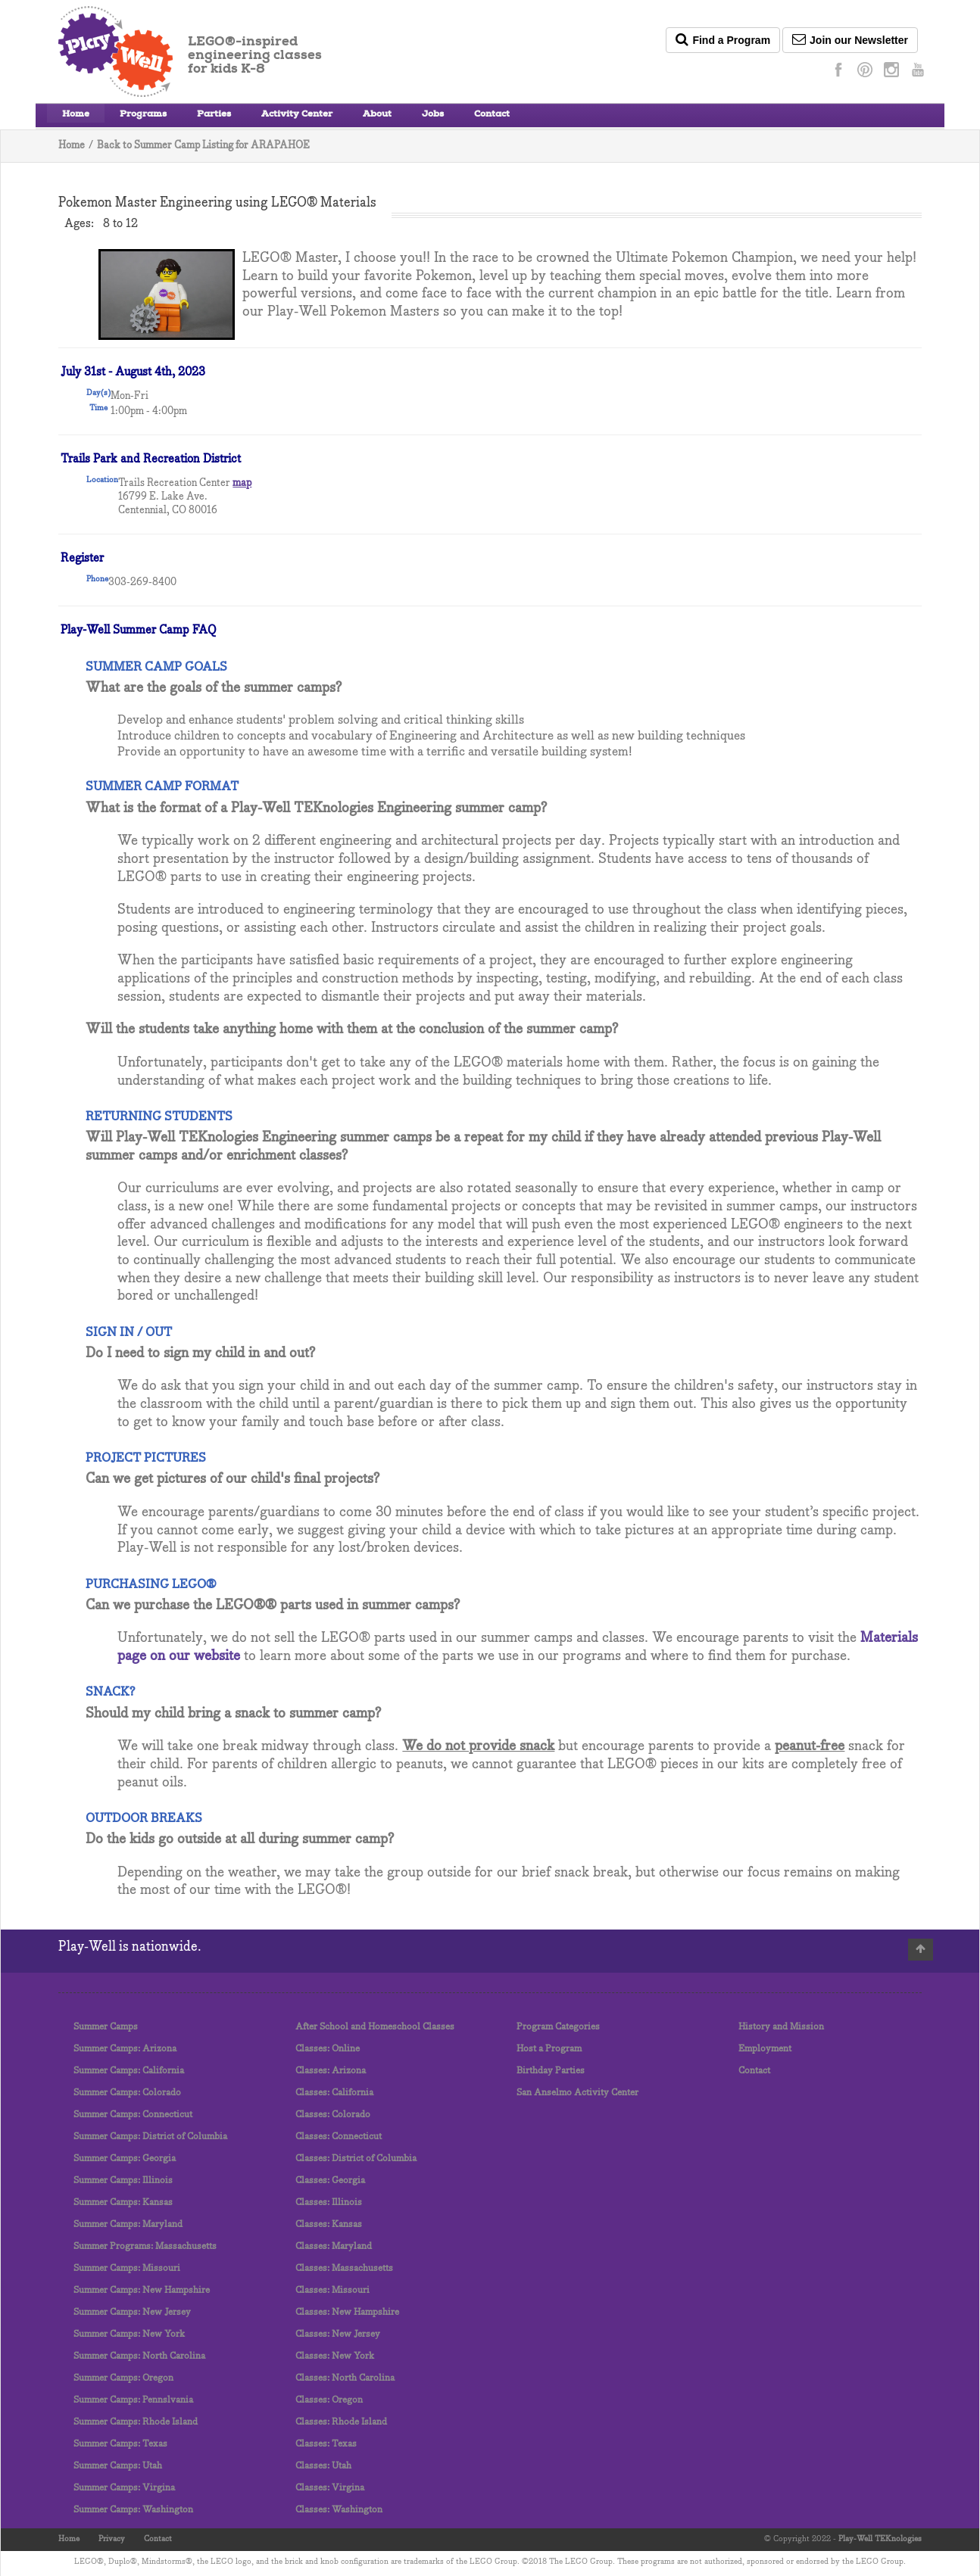  What do you see at coordinates (139, 2356) in the screenshot?
I see `Summer Camps: North Carolina` at bounding box center [139, 2356].